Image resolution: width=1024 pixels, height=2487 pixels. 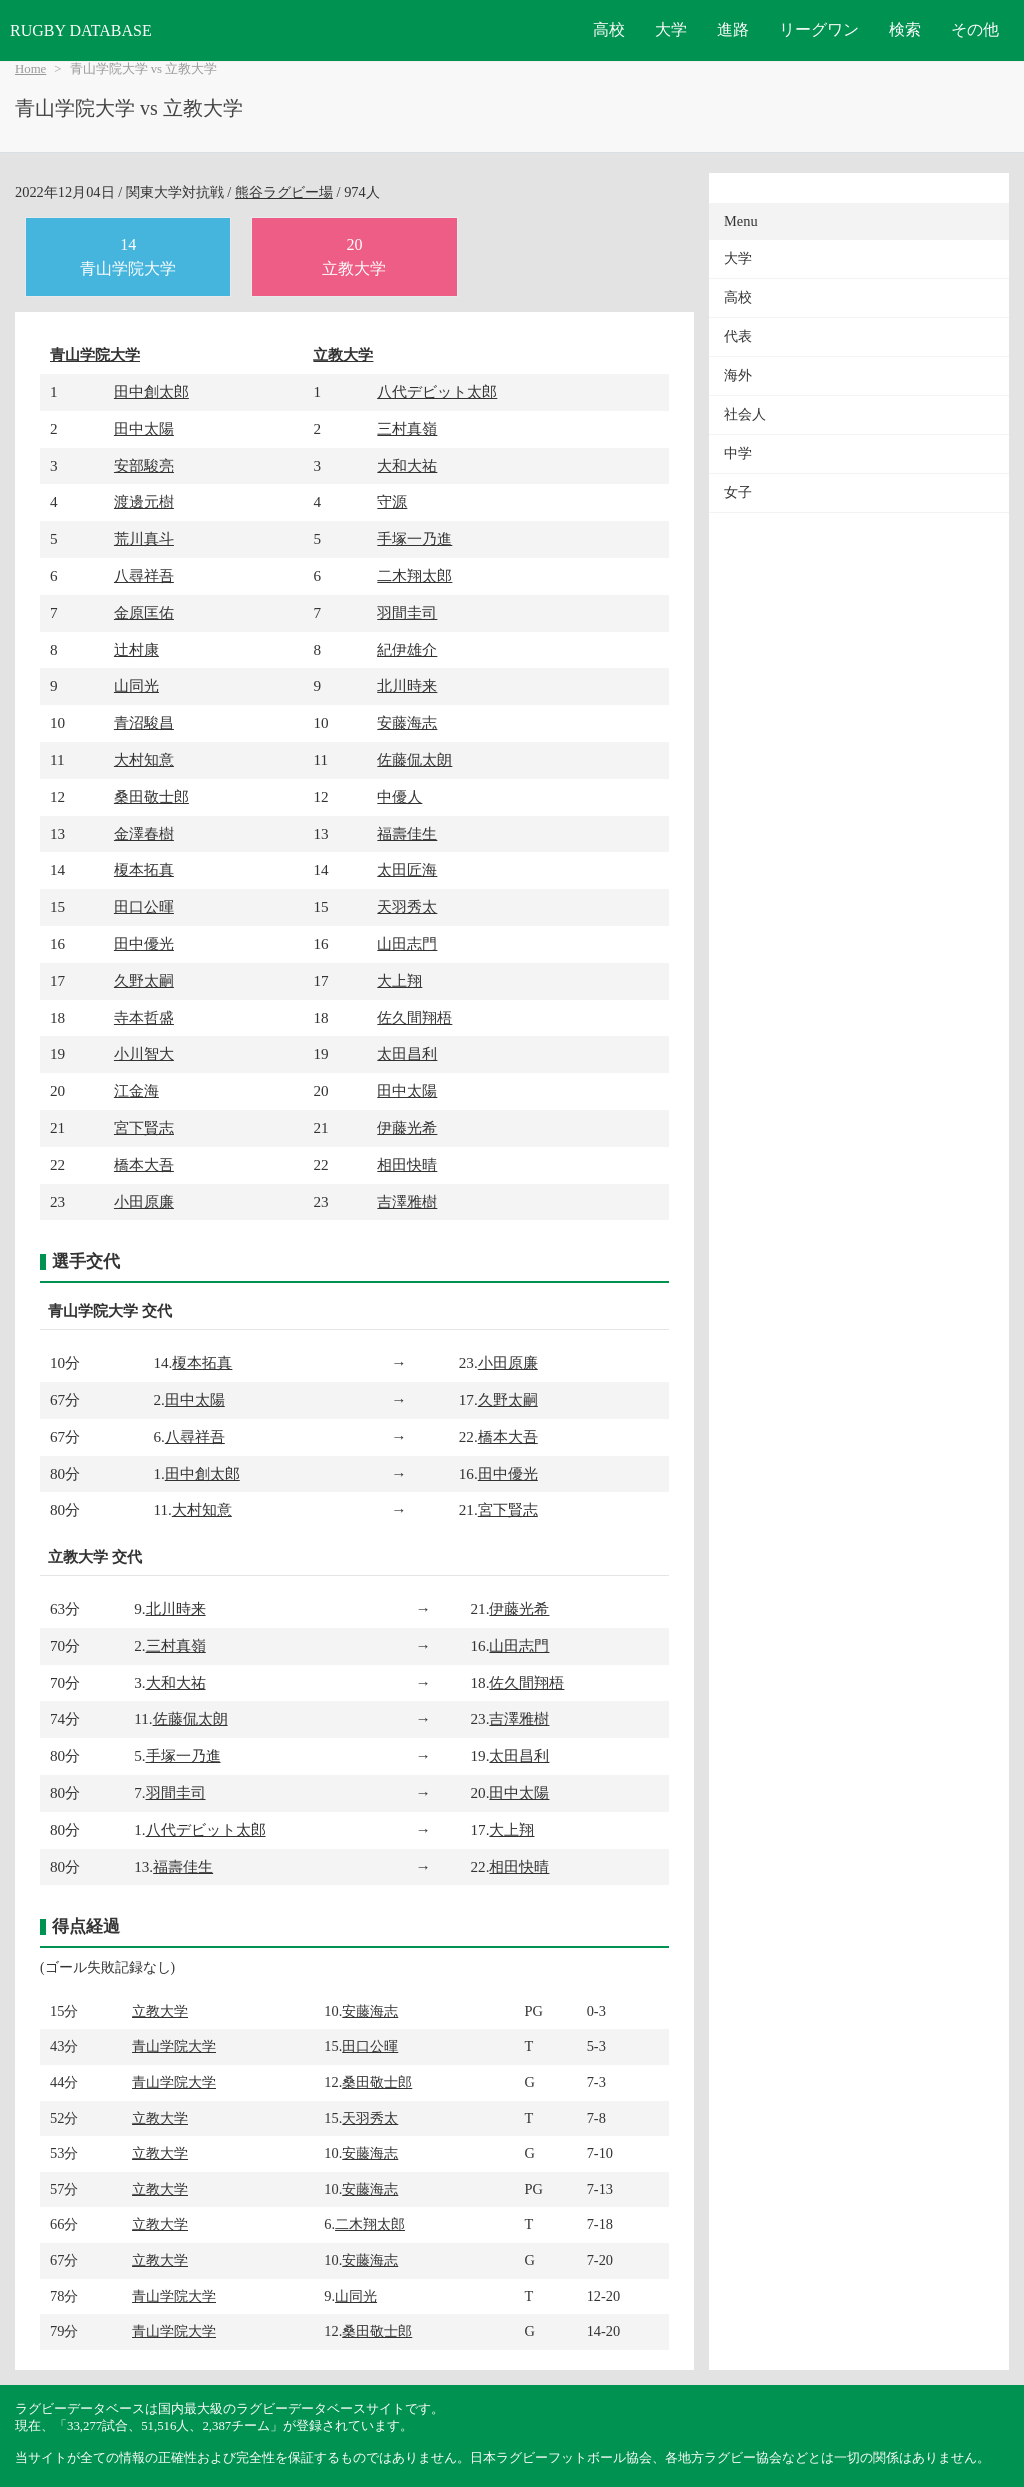 I want to click on 寺本哲盛, so click(x=144, y=1017).